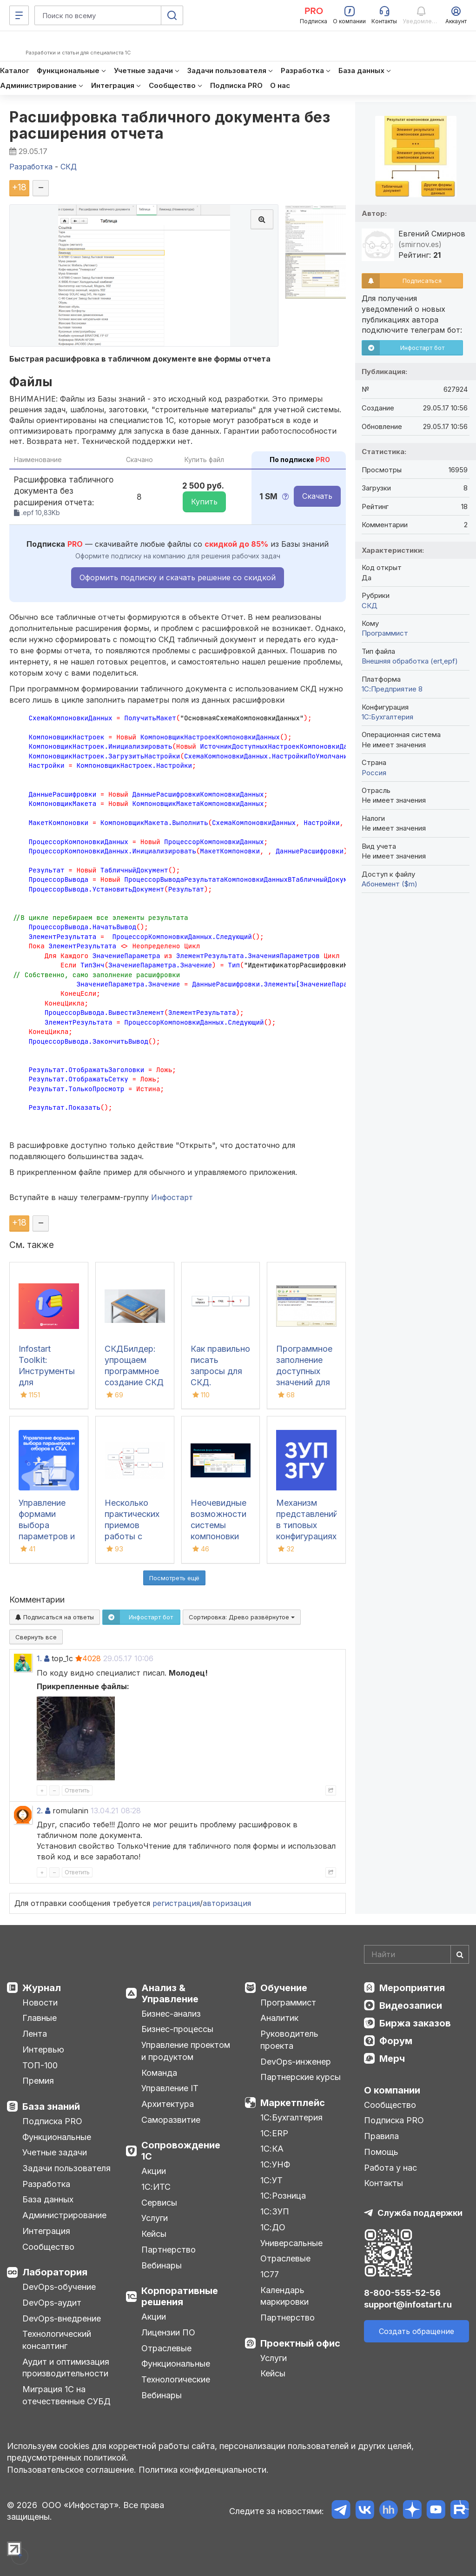 This screenshot has height=2576, width=476. What do you see at coordinates (180, 2151) in the screenshot?
I see `Сопровождение 1С` at bounding box center [180, 2151].